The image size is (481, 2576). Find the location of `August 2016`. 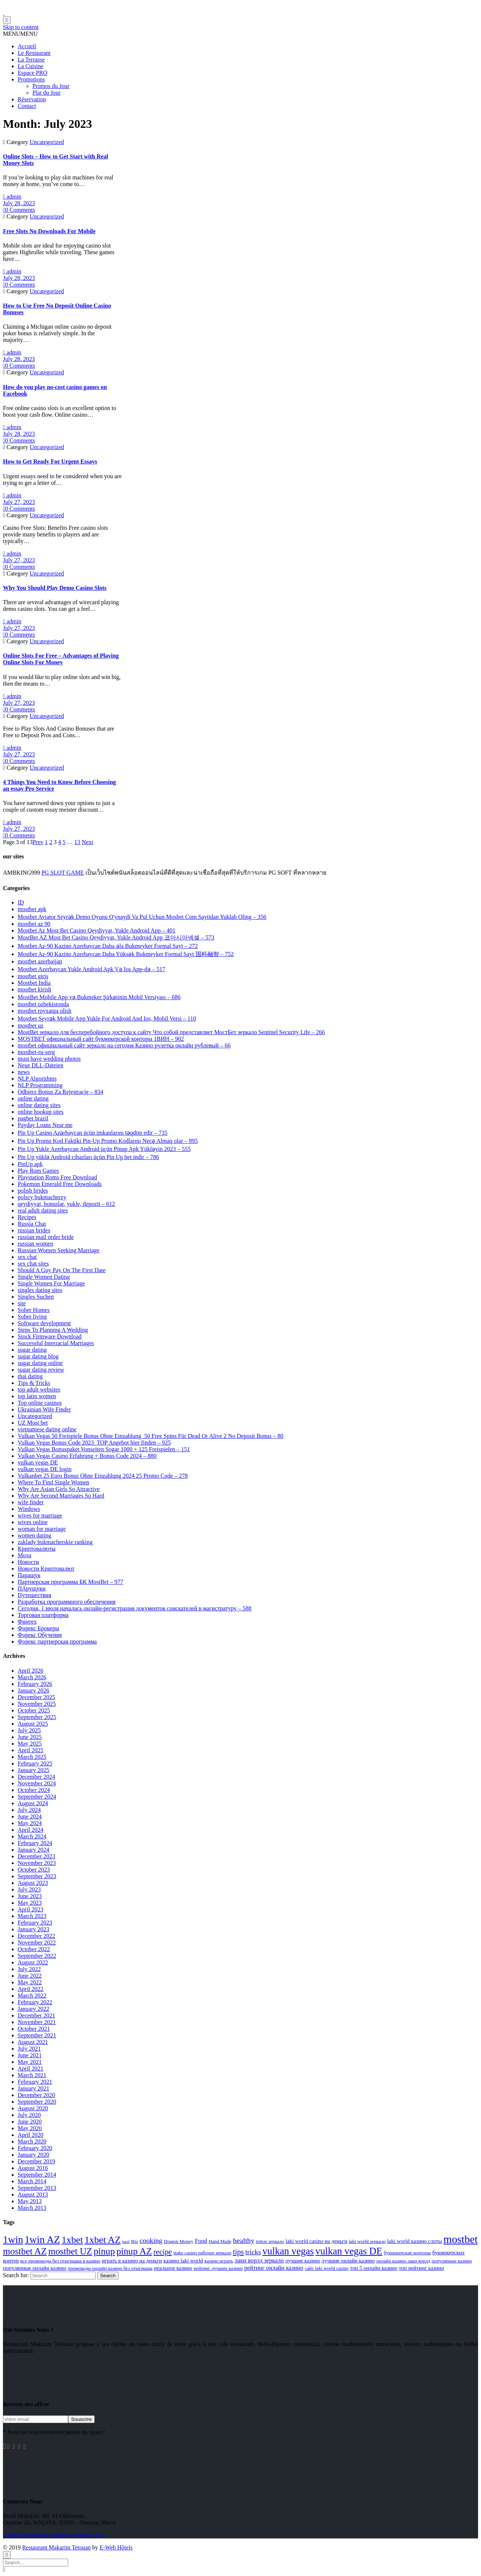

August 2016 is located at coordinates (33, 2168).